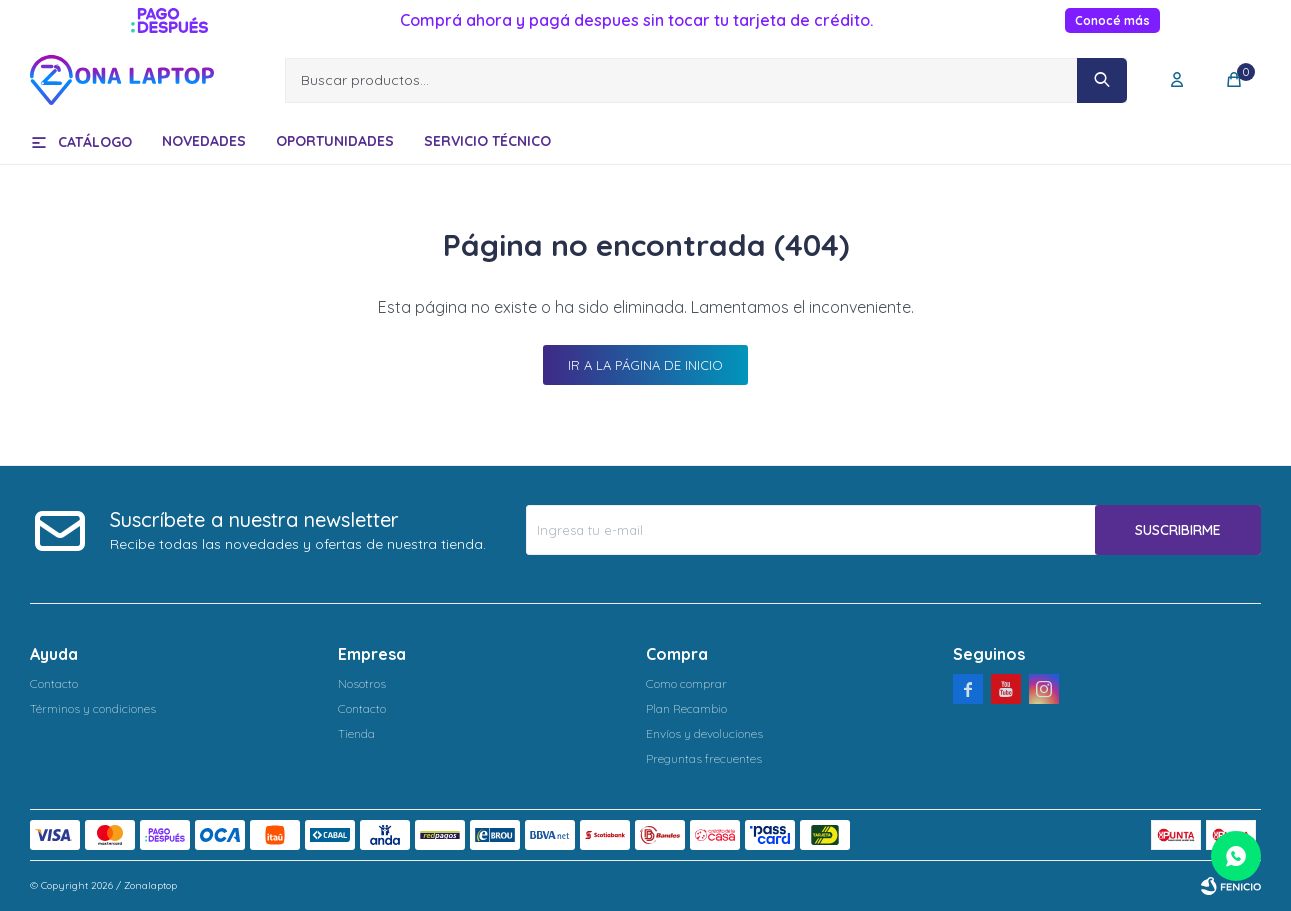 The width and height of the screenshot is (1291, 911). Describe the element at coordinates (686, 708) in the screenshot. I see `Plan Recambio` at that location.